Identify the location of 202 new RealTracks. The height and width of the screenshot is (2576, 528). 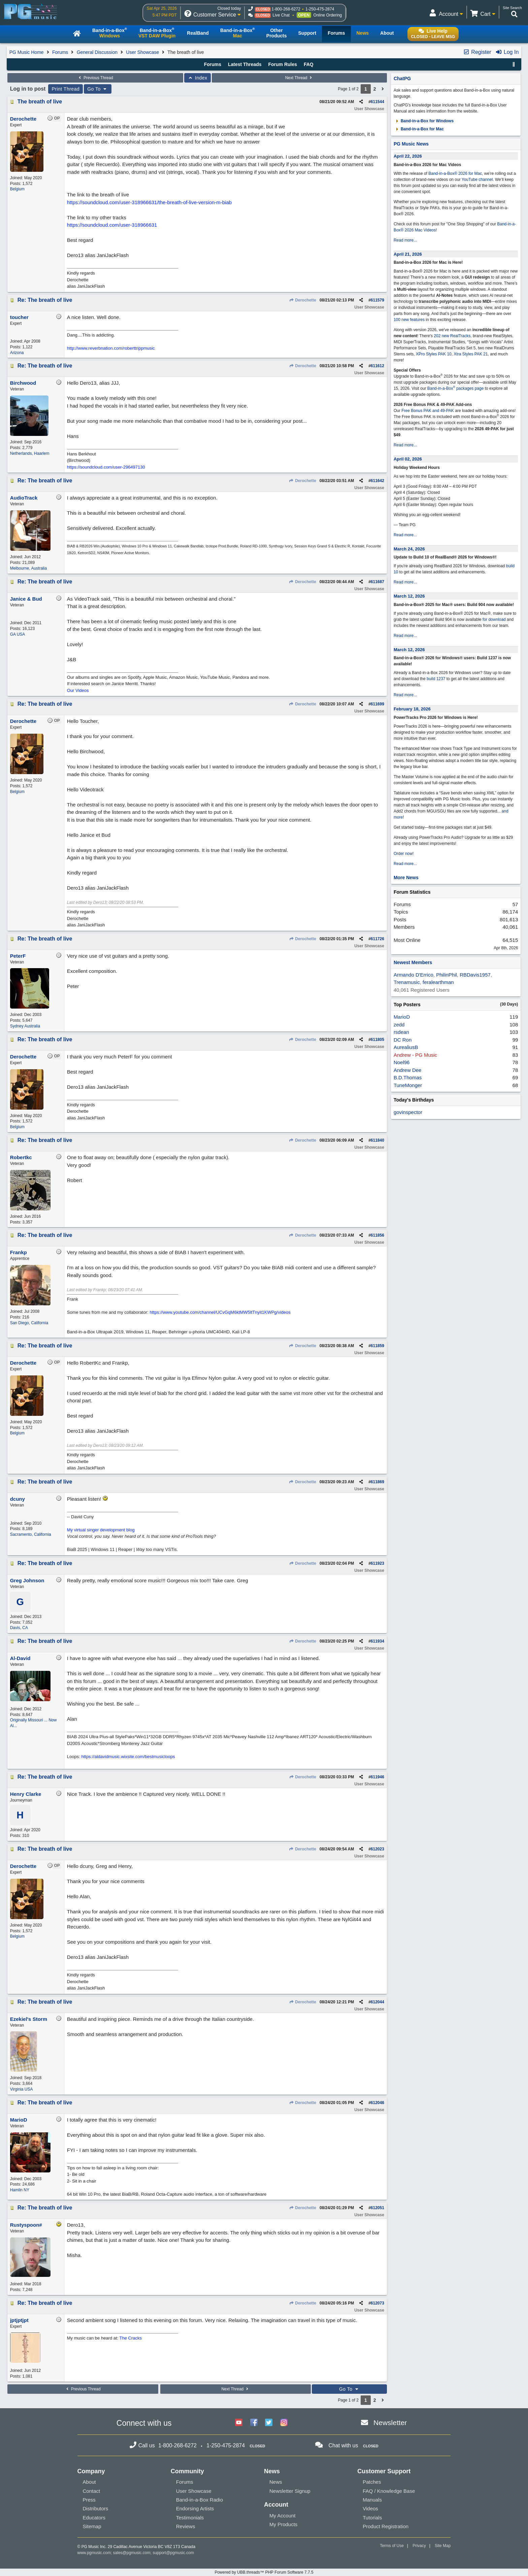
(452, 335).